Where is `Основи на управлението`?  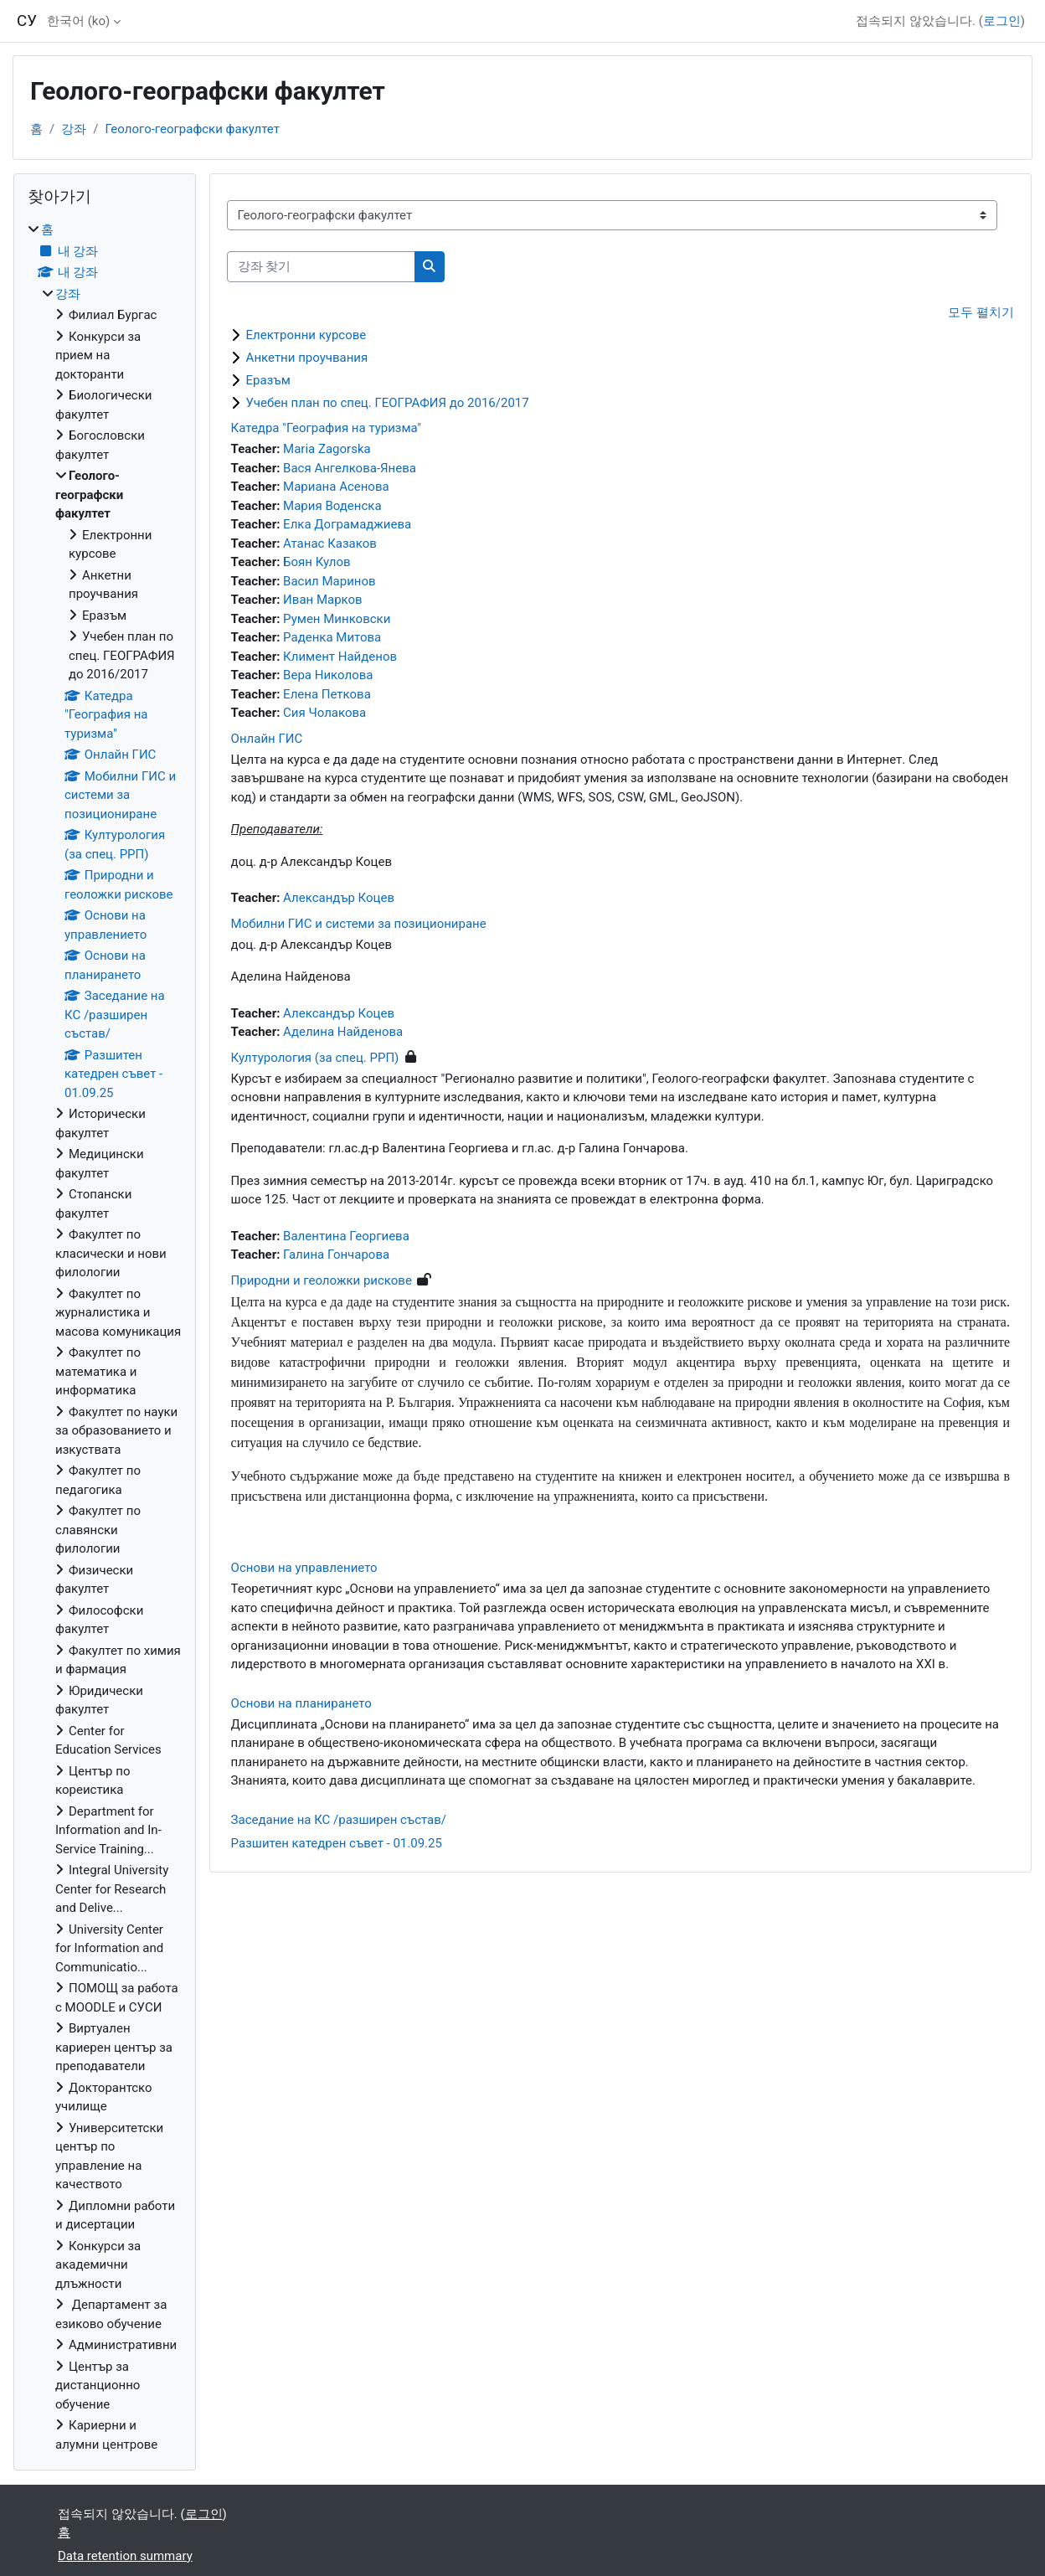
Основи на управлението is located at coordinates (304, 1567).